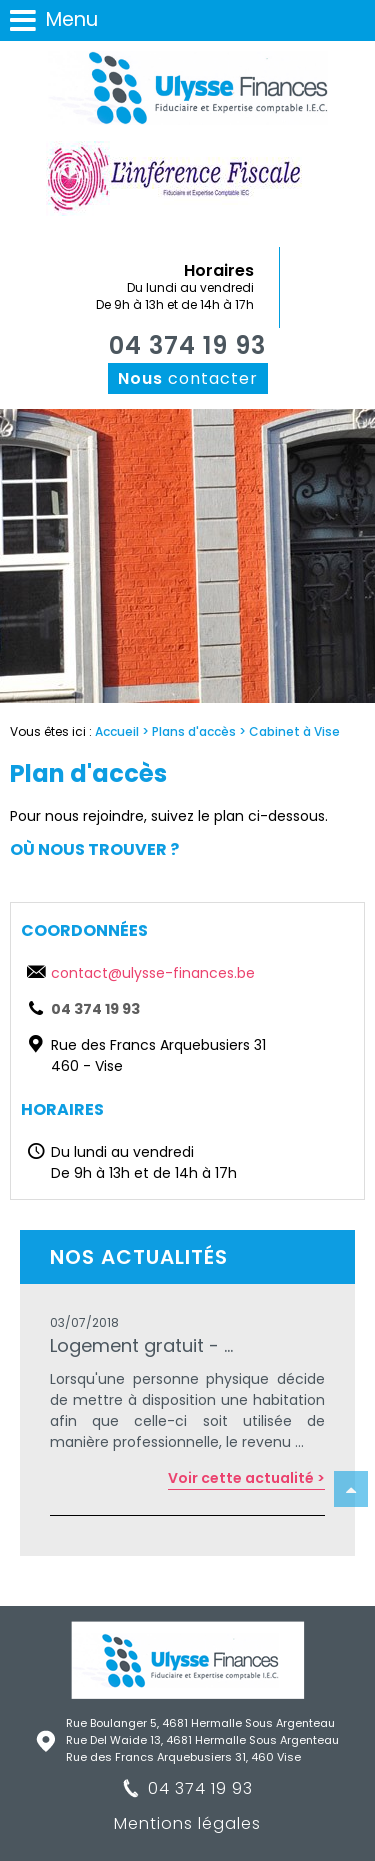  What do you see at coordinates (183, 1757) in the screenshot?
I see `Rue des Francs Arquebusiers 31, 460 Vise` at bounding box center [183, 1757].